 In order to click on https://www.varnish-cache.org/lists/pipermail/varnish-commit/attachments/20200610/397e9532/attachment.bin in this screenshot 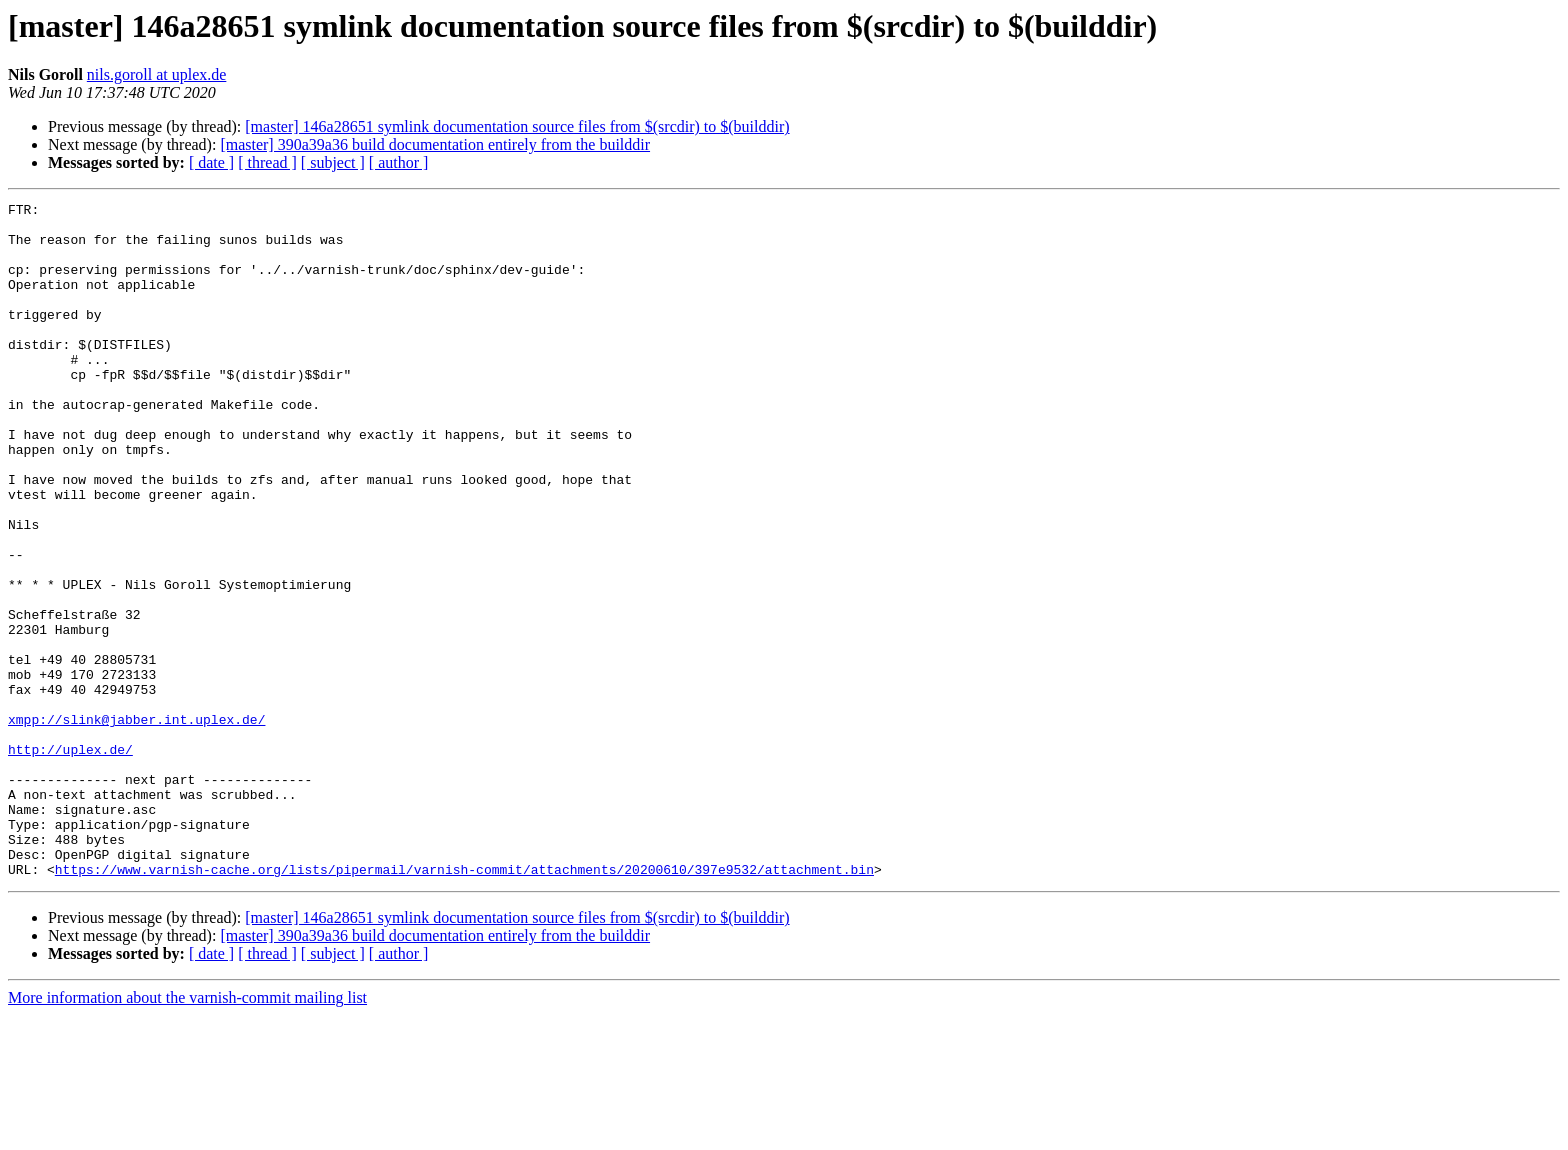, I will do `click(464, 1004)`.